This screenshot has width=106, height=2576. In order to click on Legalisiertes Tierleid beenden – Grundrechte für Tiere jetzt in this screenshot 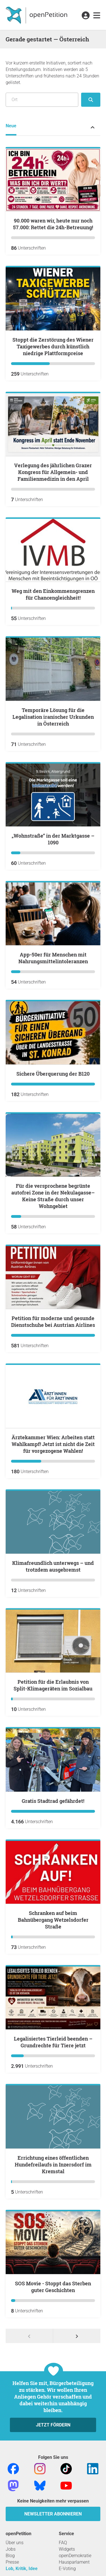, I will do `click(53, 2042)`.